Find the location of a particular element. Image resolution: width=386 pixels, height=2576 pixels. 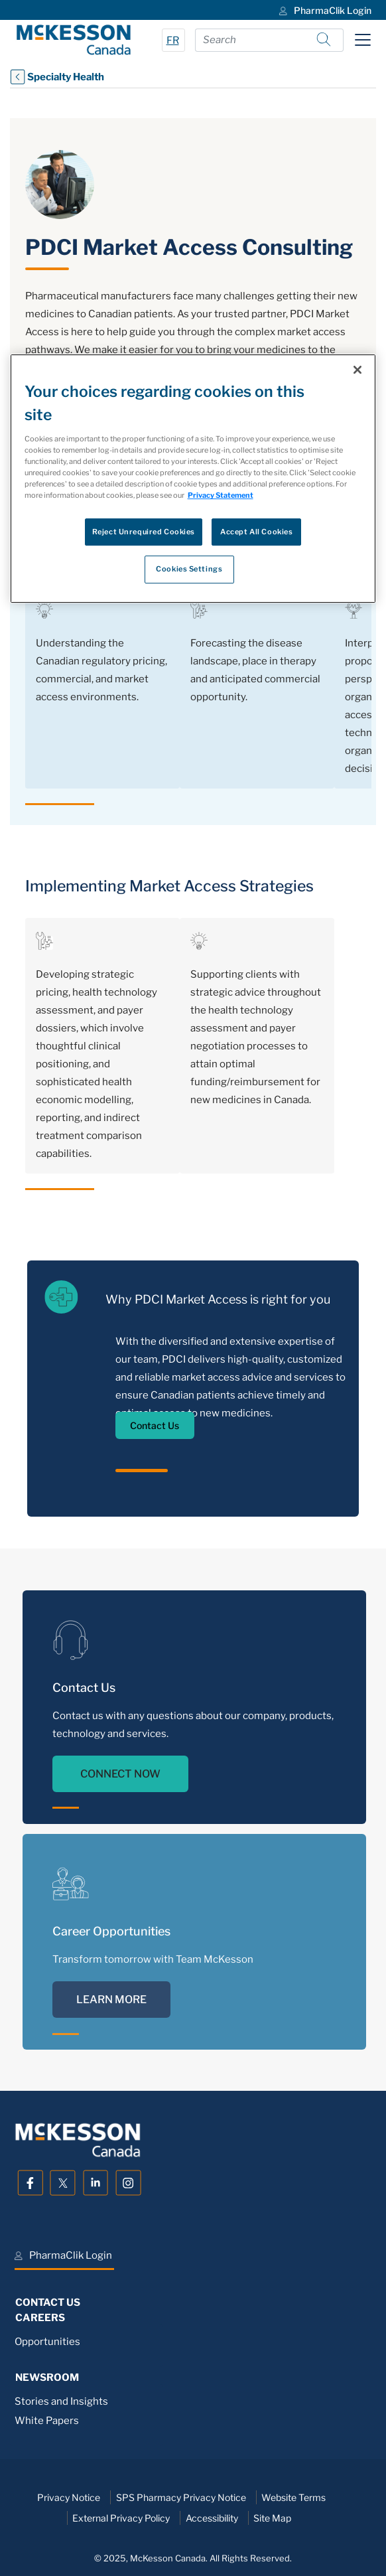

White Papers [menuitem] is located at coordinates (47, 2421).